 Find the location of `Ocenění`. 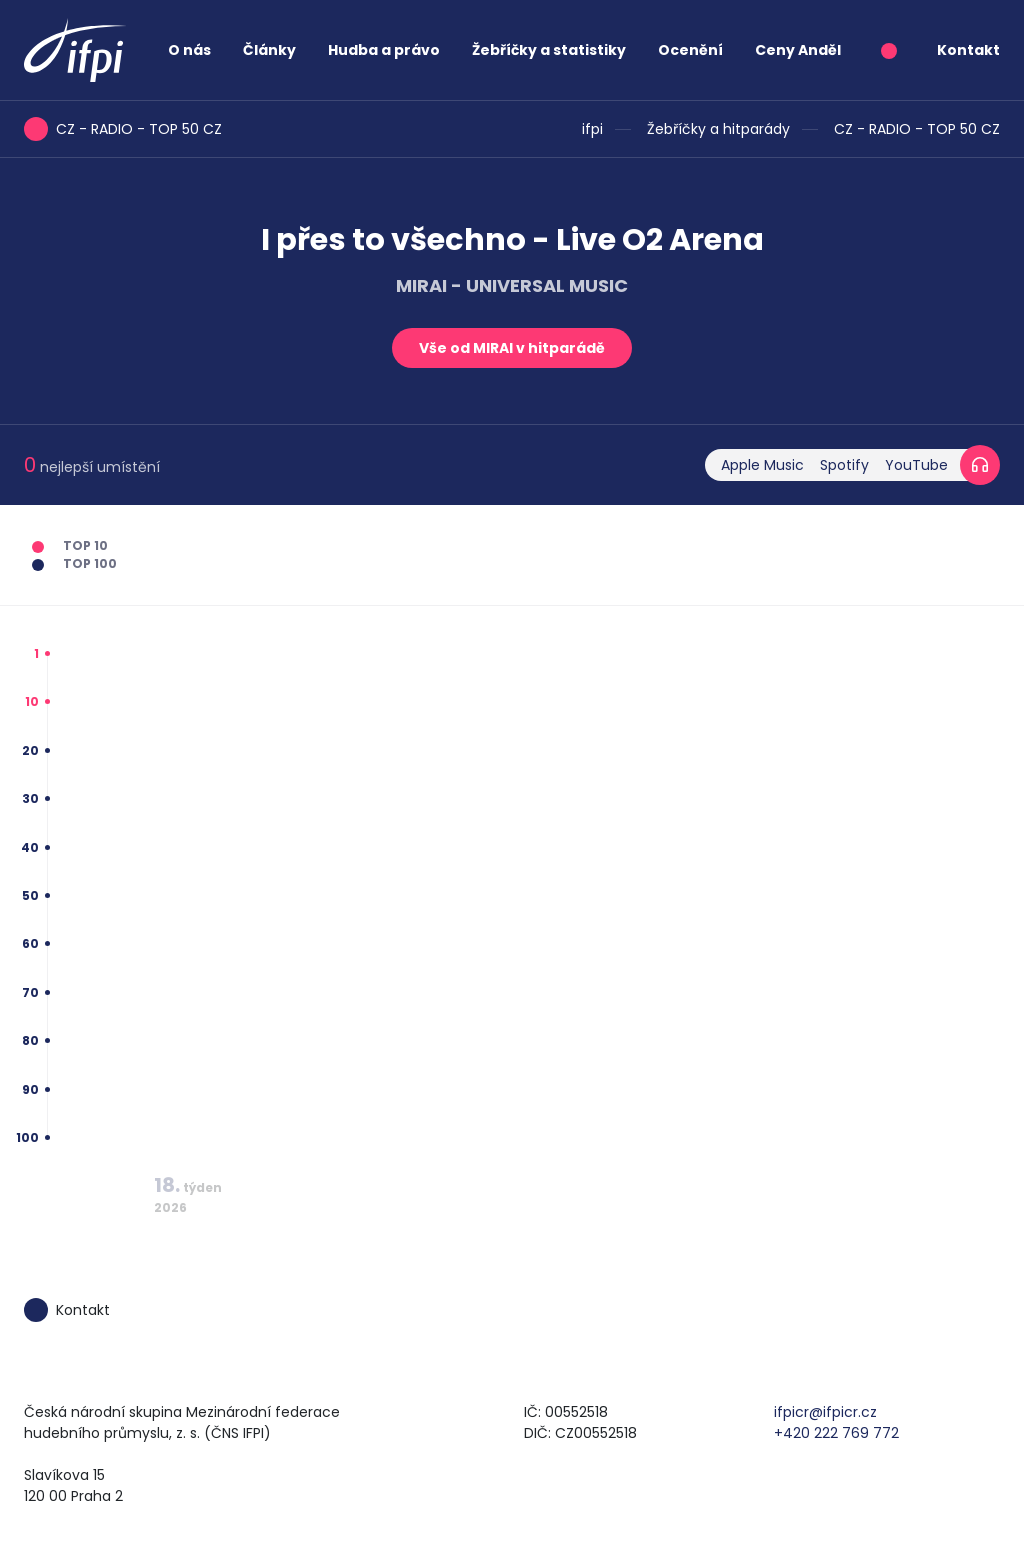

Ocenění is located at coordinates (690, 50).